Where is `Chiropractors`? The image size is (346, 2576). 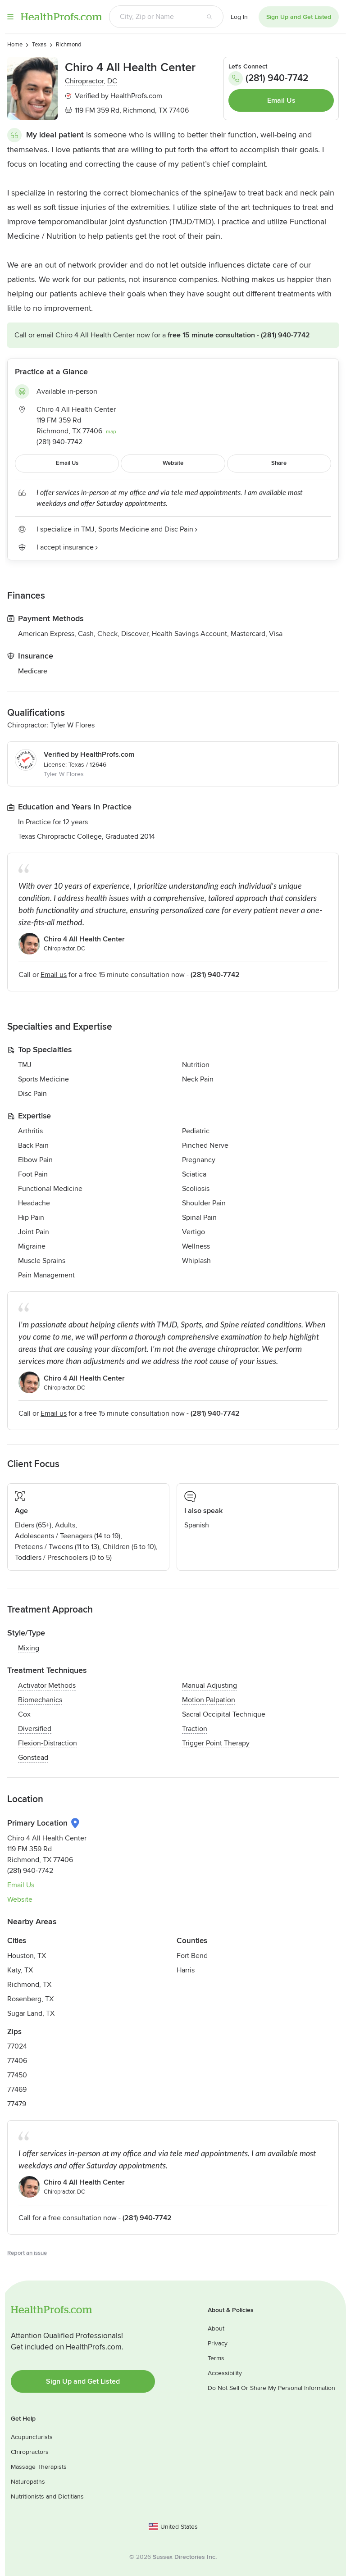
Chiropractors is located at coordinates (30, 2452).